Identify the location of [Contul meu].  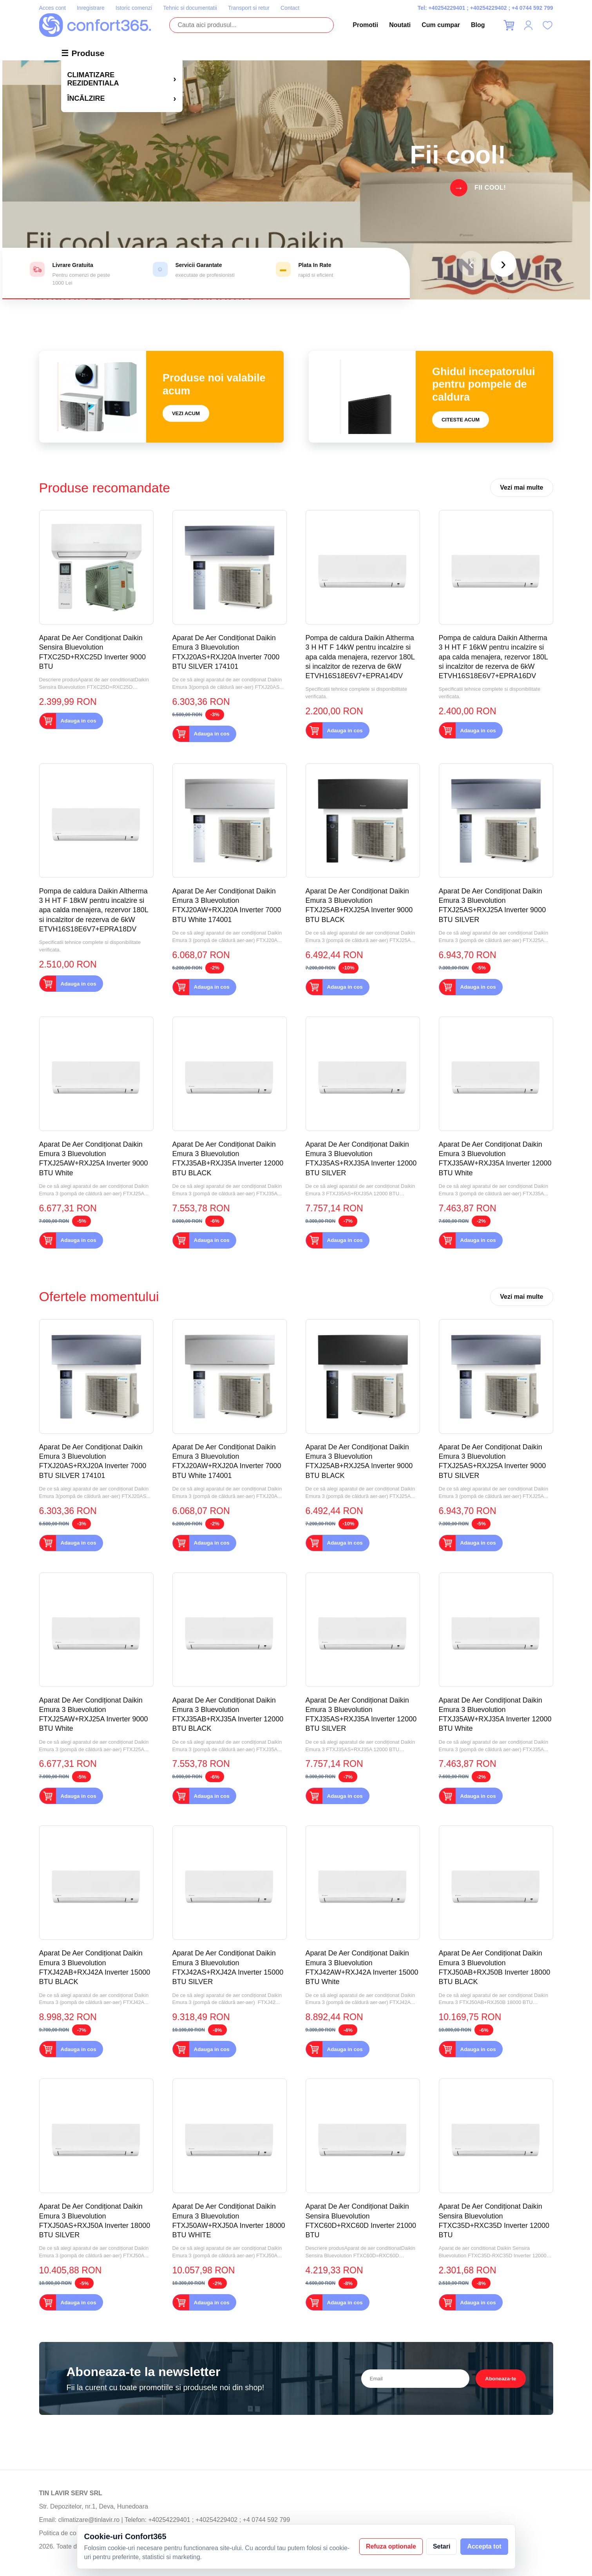
(528, 25).